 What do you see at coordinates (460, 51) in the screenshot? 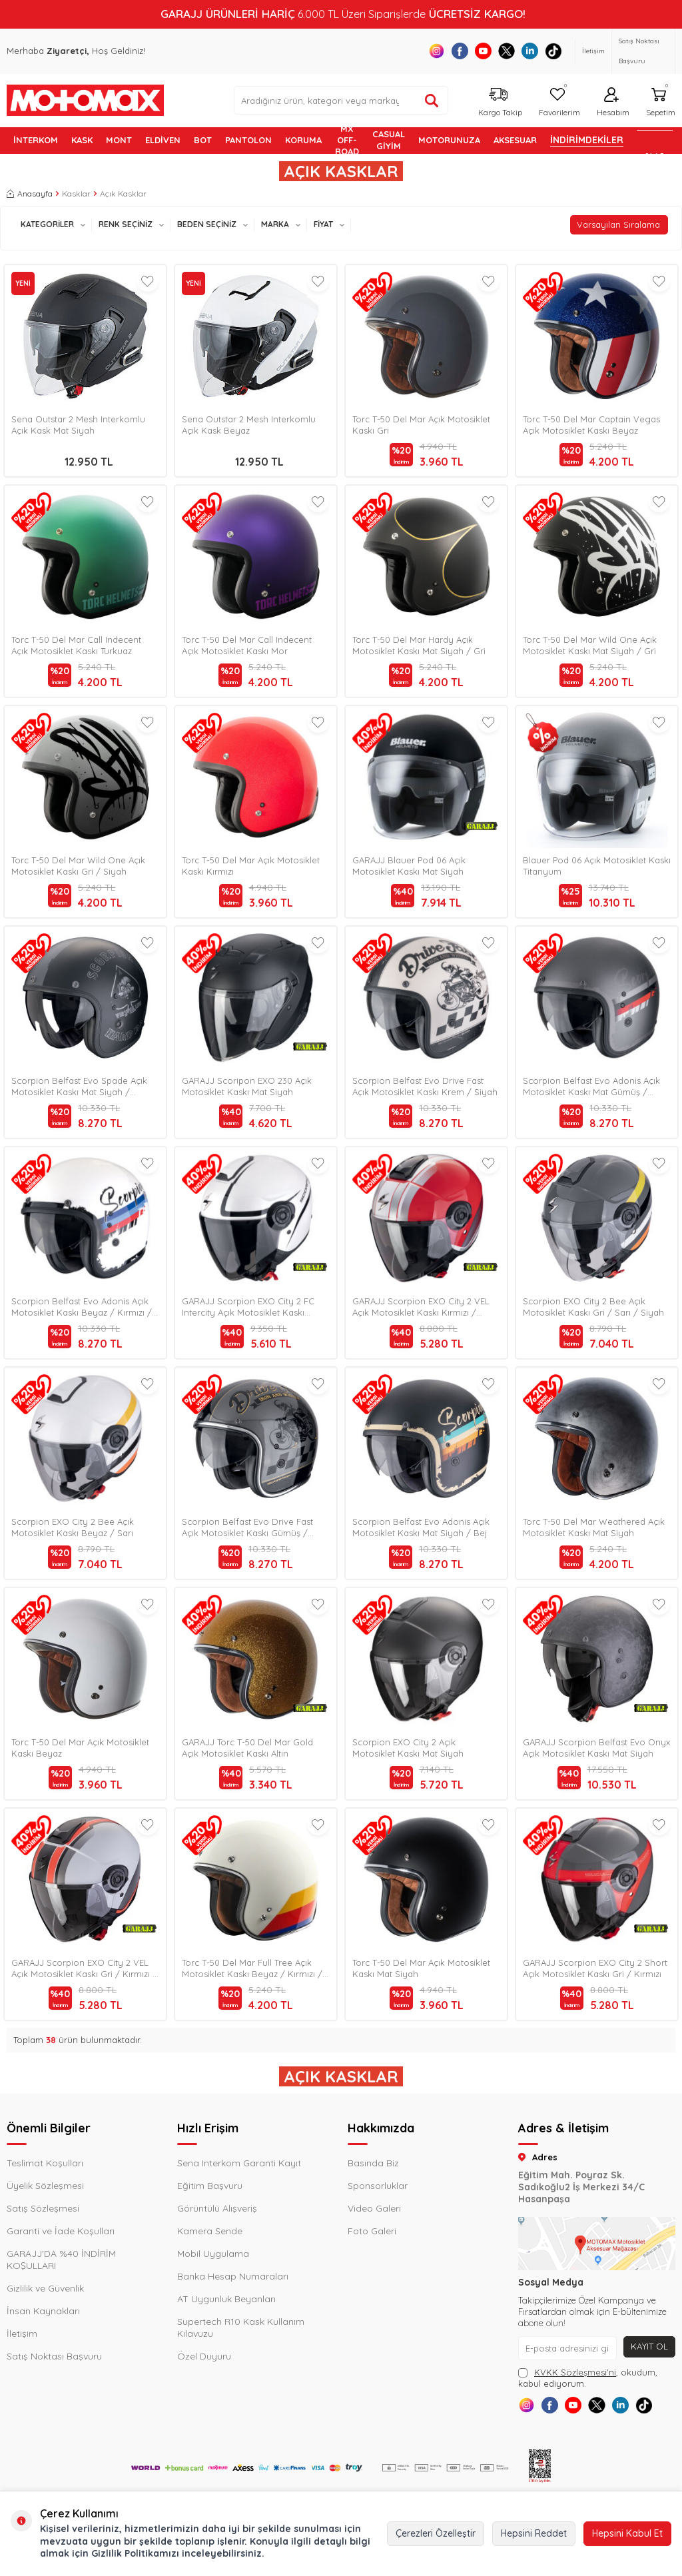
I see `[Facebook]` at bounding box center [460, 51].